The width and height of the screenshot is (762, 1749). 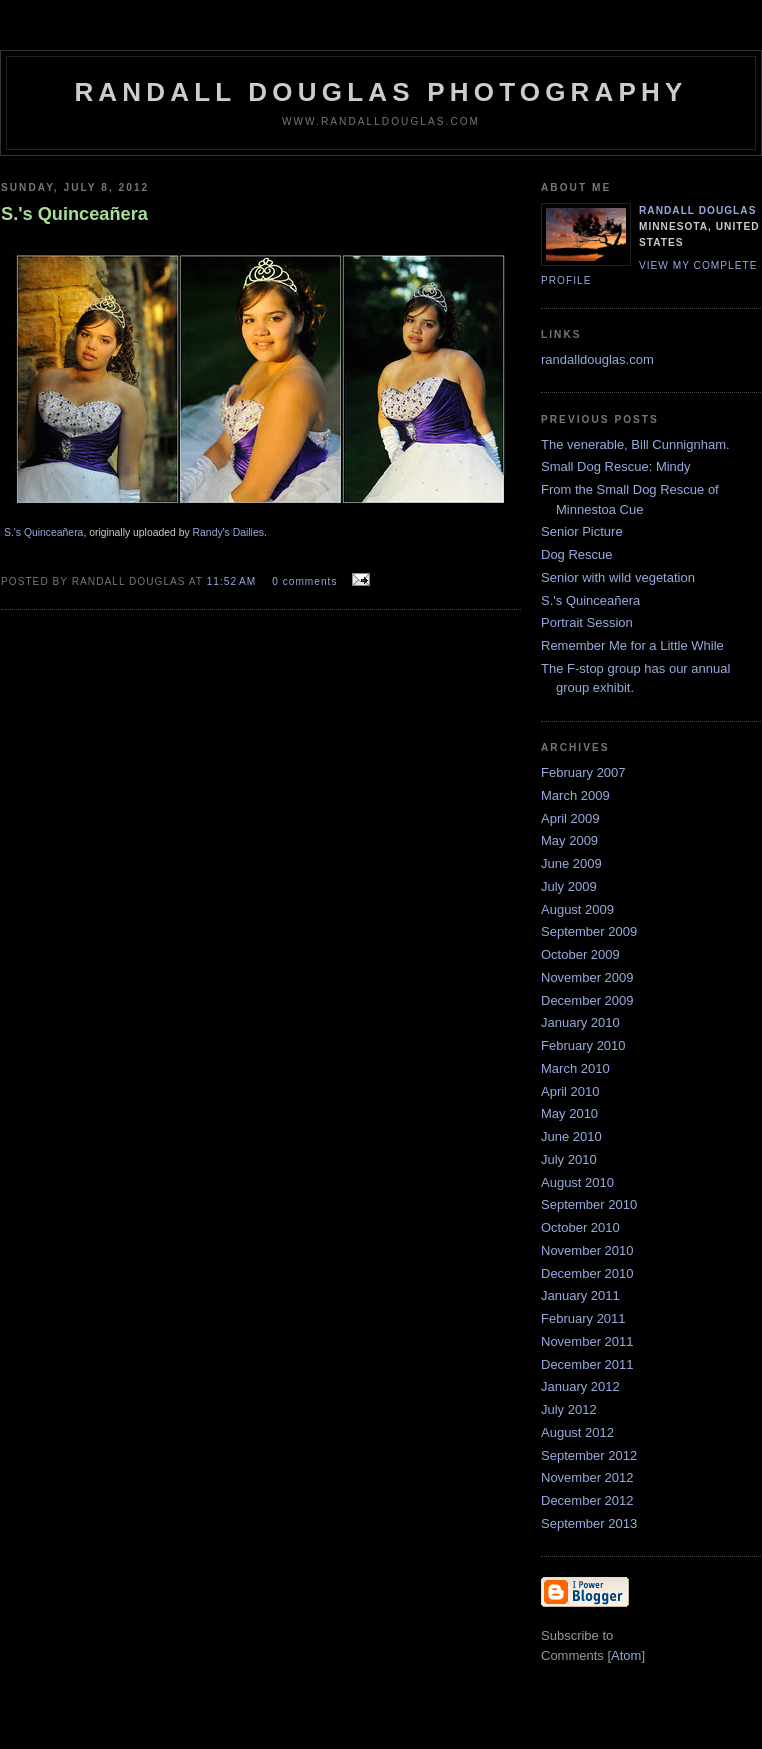 I want to click on January 2011, so click(x=580, y=1295).